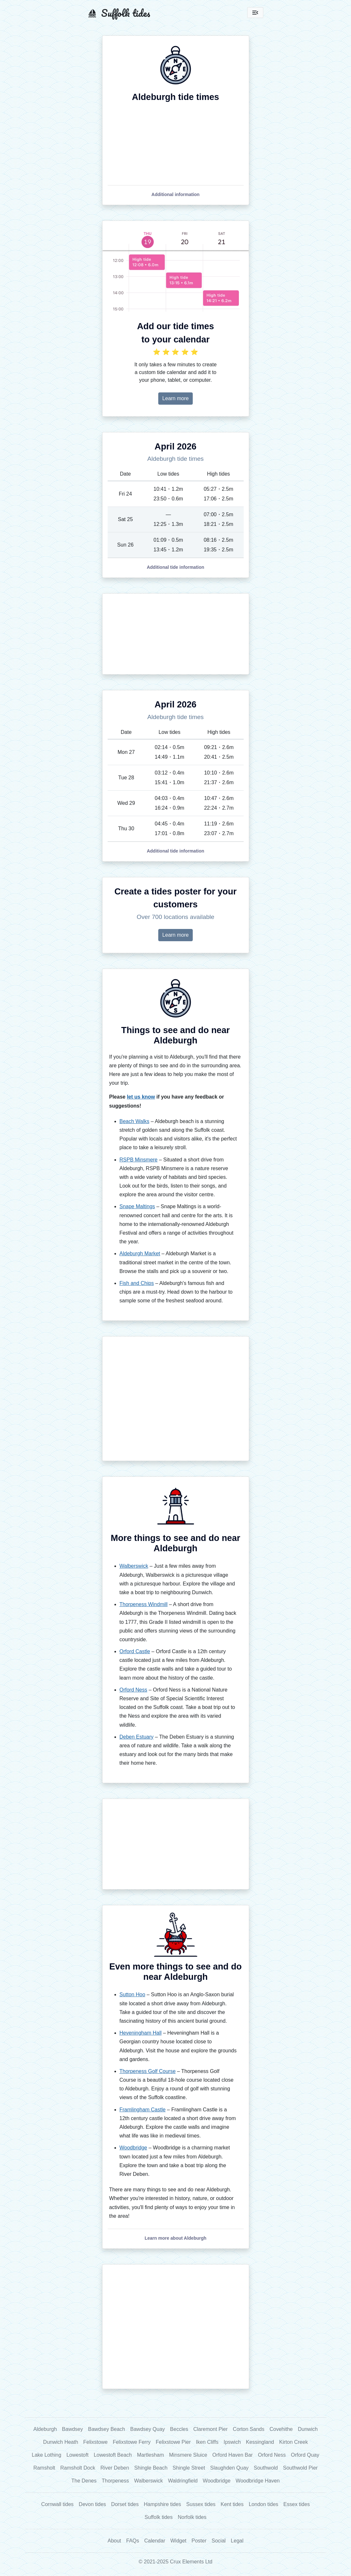 The image size is (351, 2576). What do you see at coordinates (173, 2442) in the screenshot?
I see `Felixstowe Pier` at bounding box center [173, 2442].